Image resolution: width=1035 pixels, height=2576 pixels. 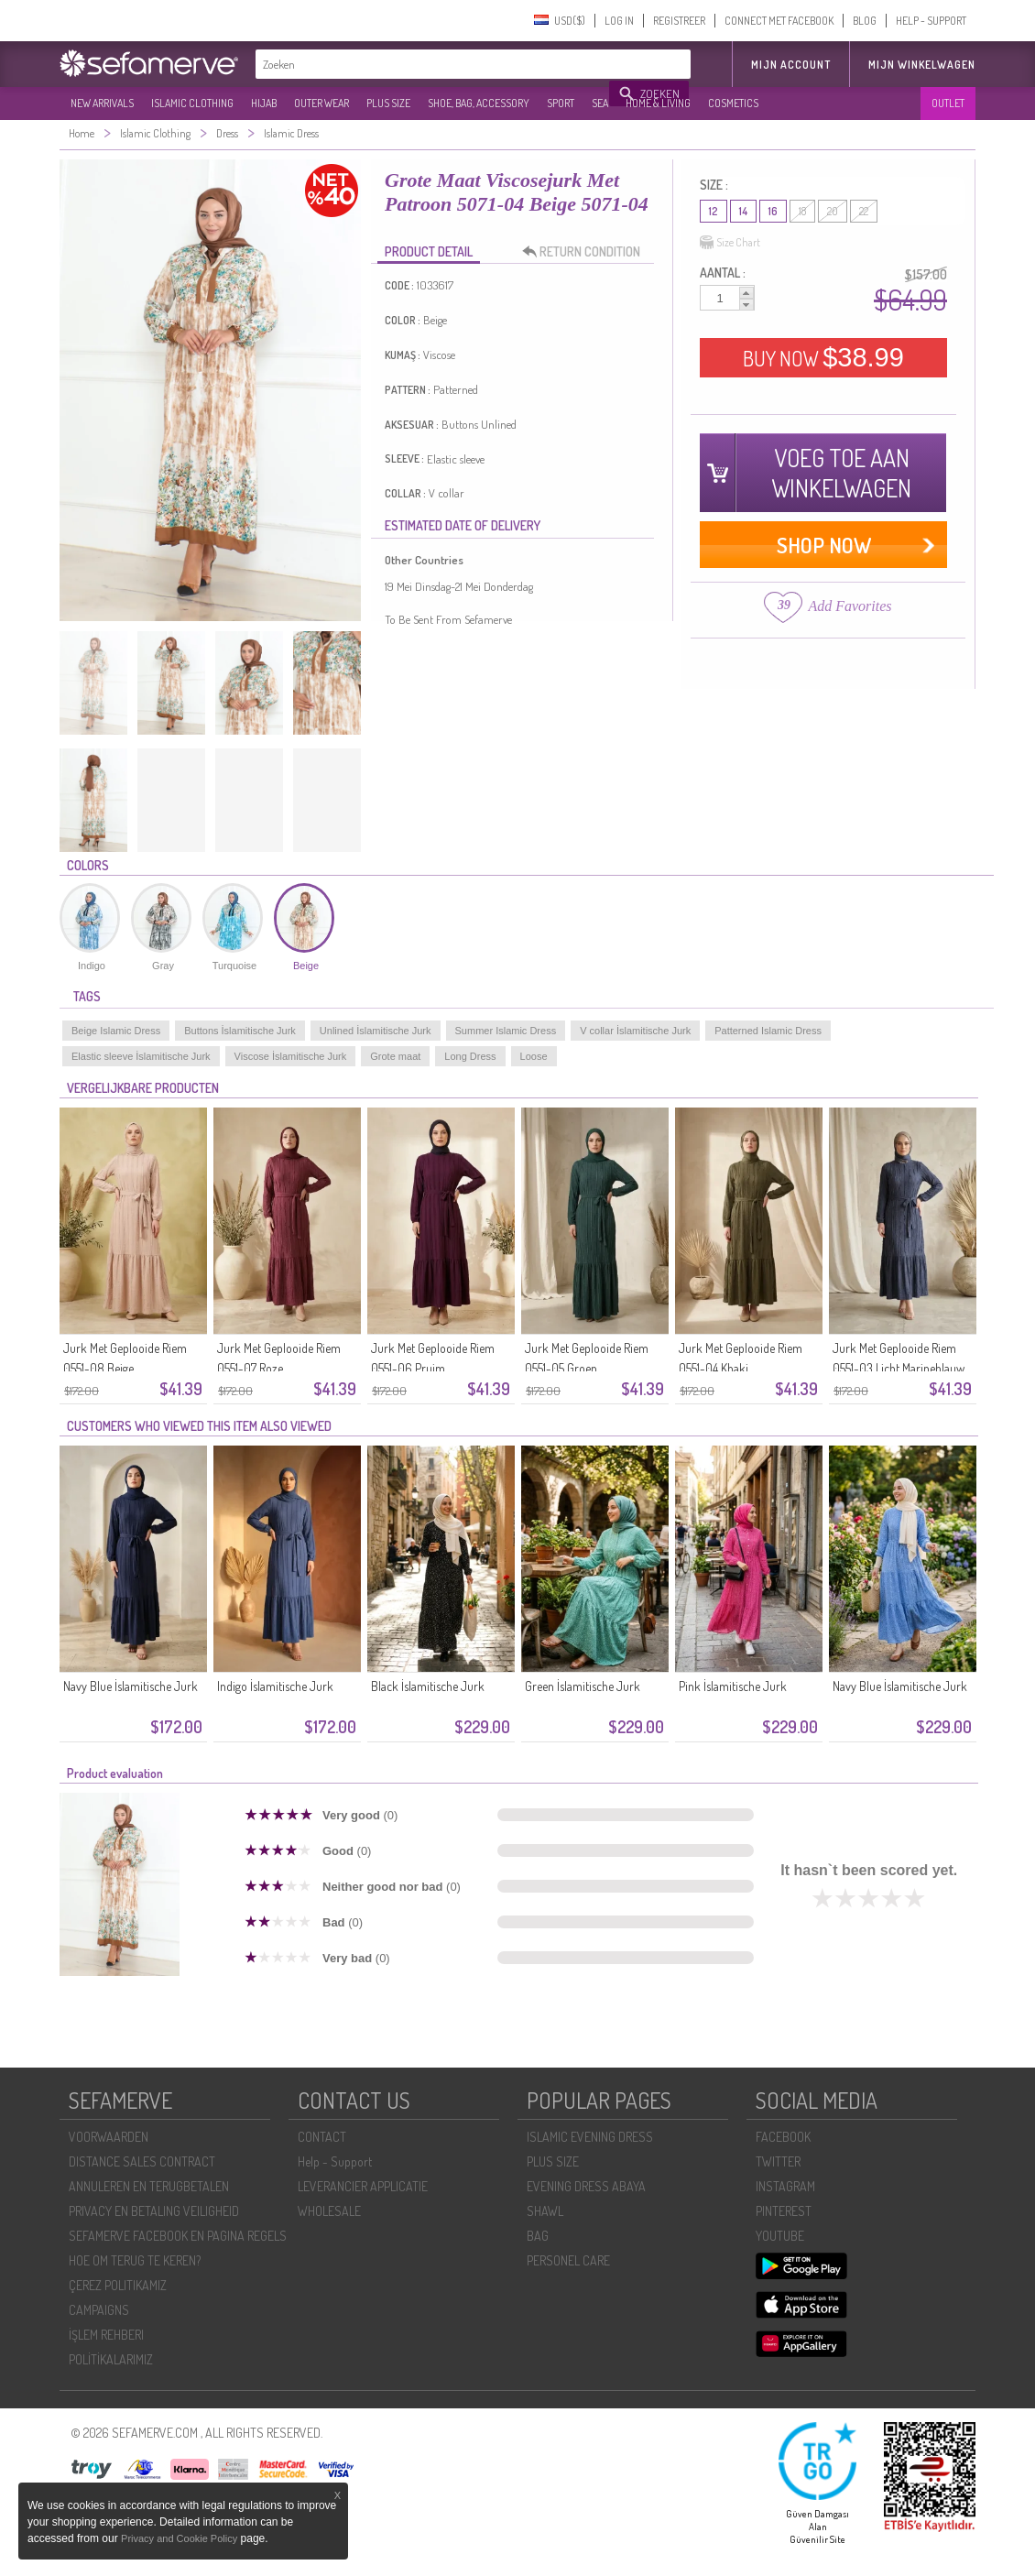 What do you see at coordinates (290, 1056) in the screenshot?
I see `Viscose İslamitische Jurk` at bounding box center [290, 1056].